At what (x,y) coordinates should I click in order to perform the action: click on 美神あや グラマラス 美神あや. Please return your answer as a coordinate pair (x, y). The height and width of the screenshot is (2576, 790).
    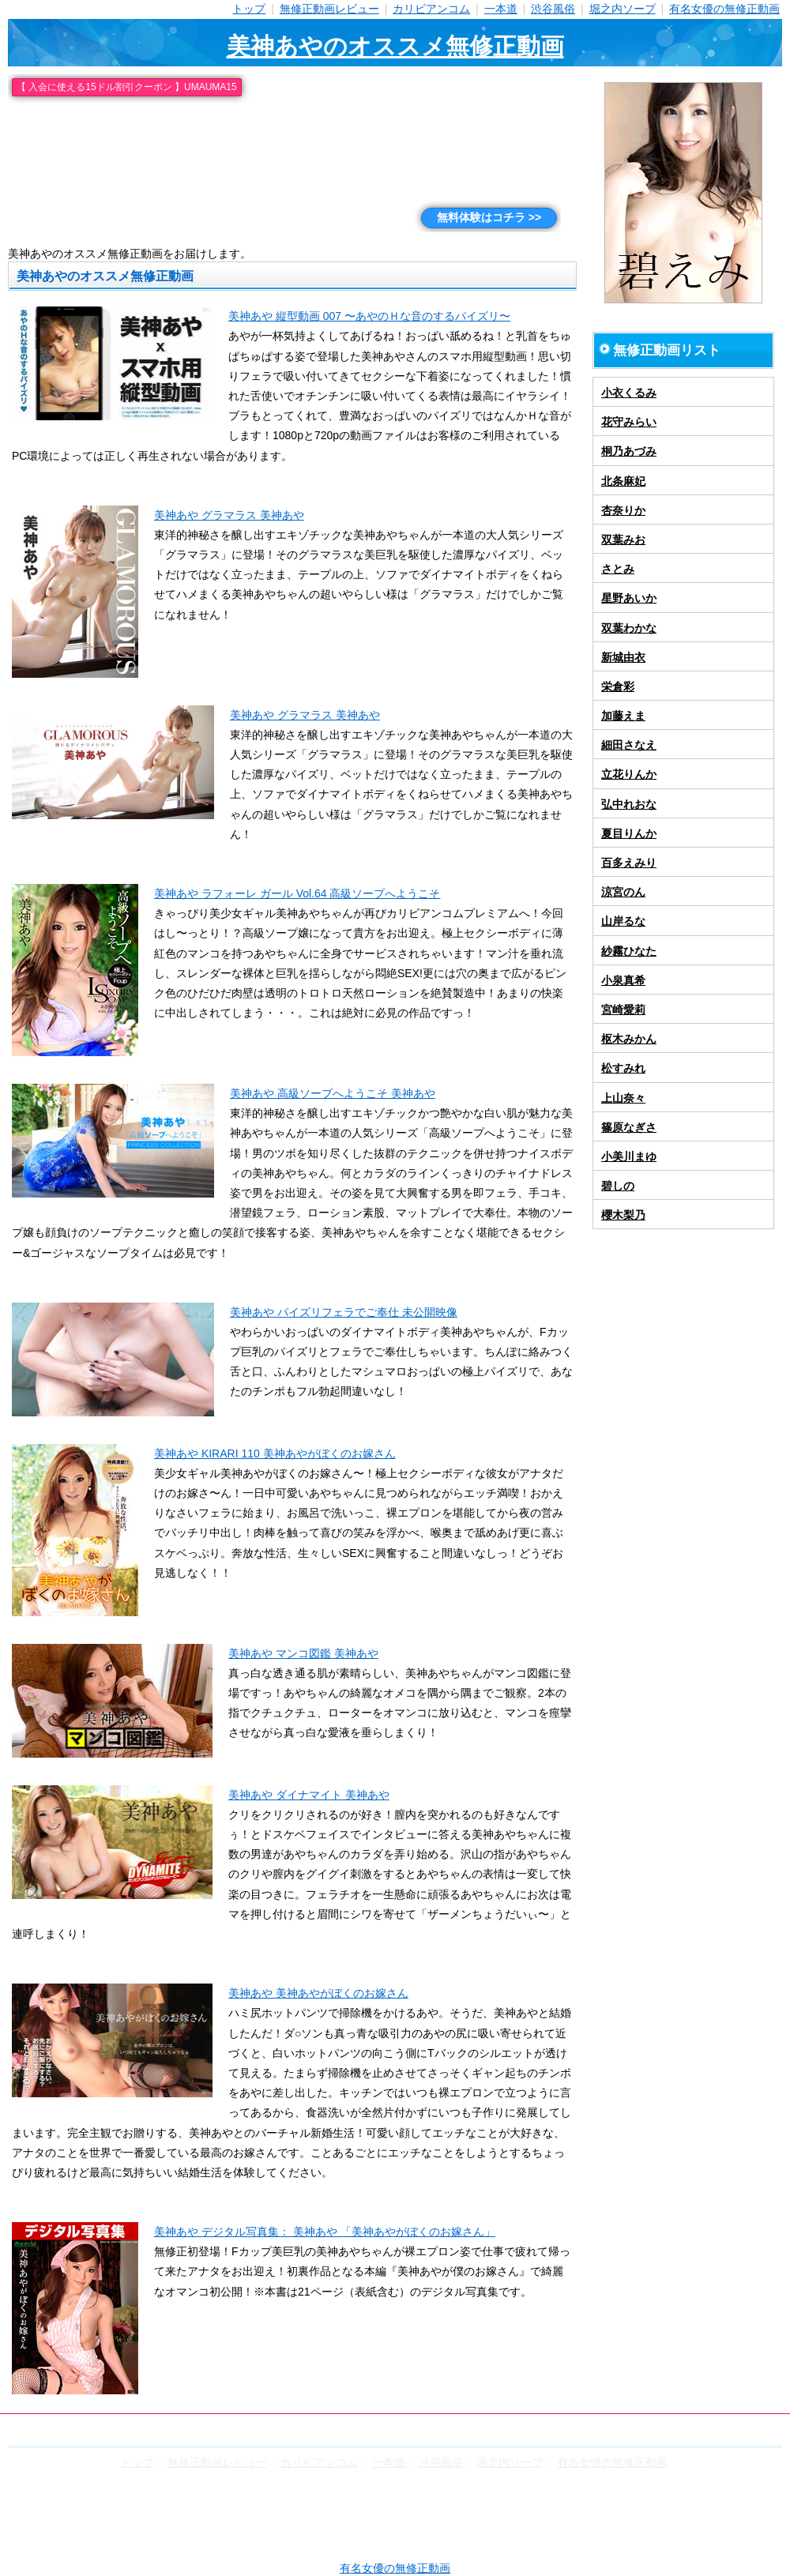
    Looking at the image, I should click on (229, 515).